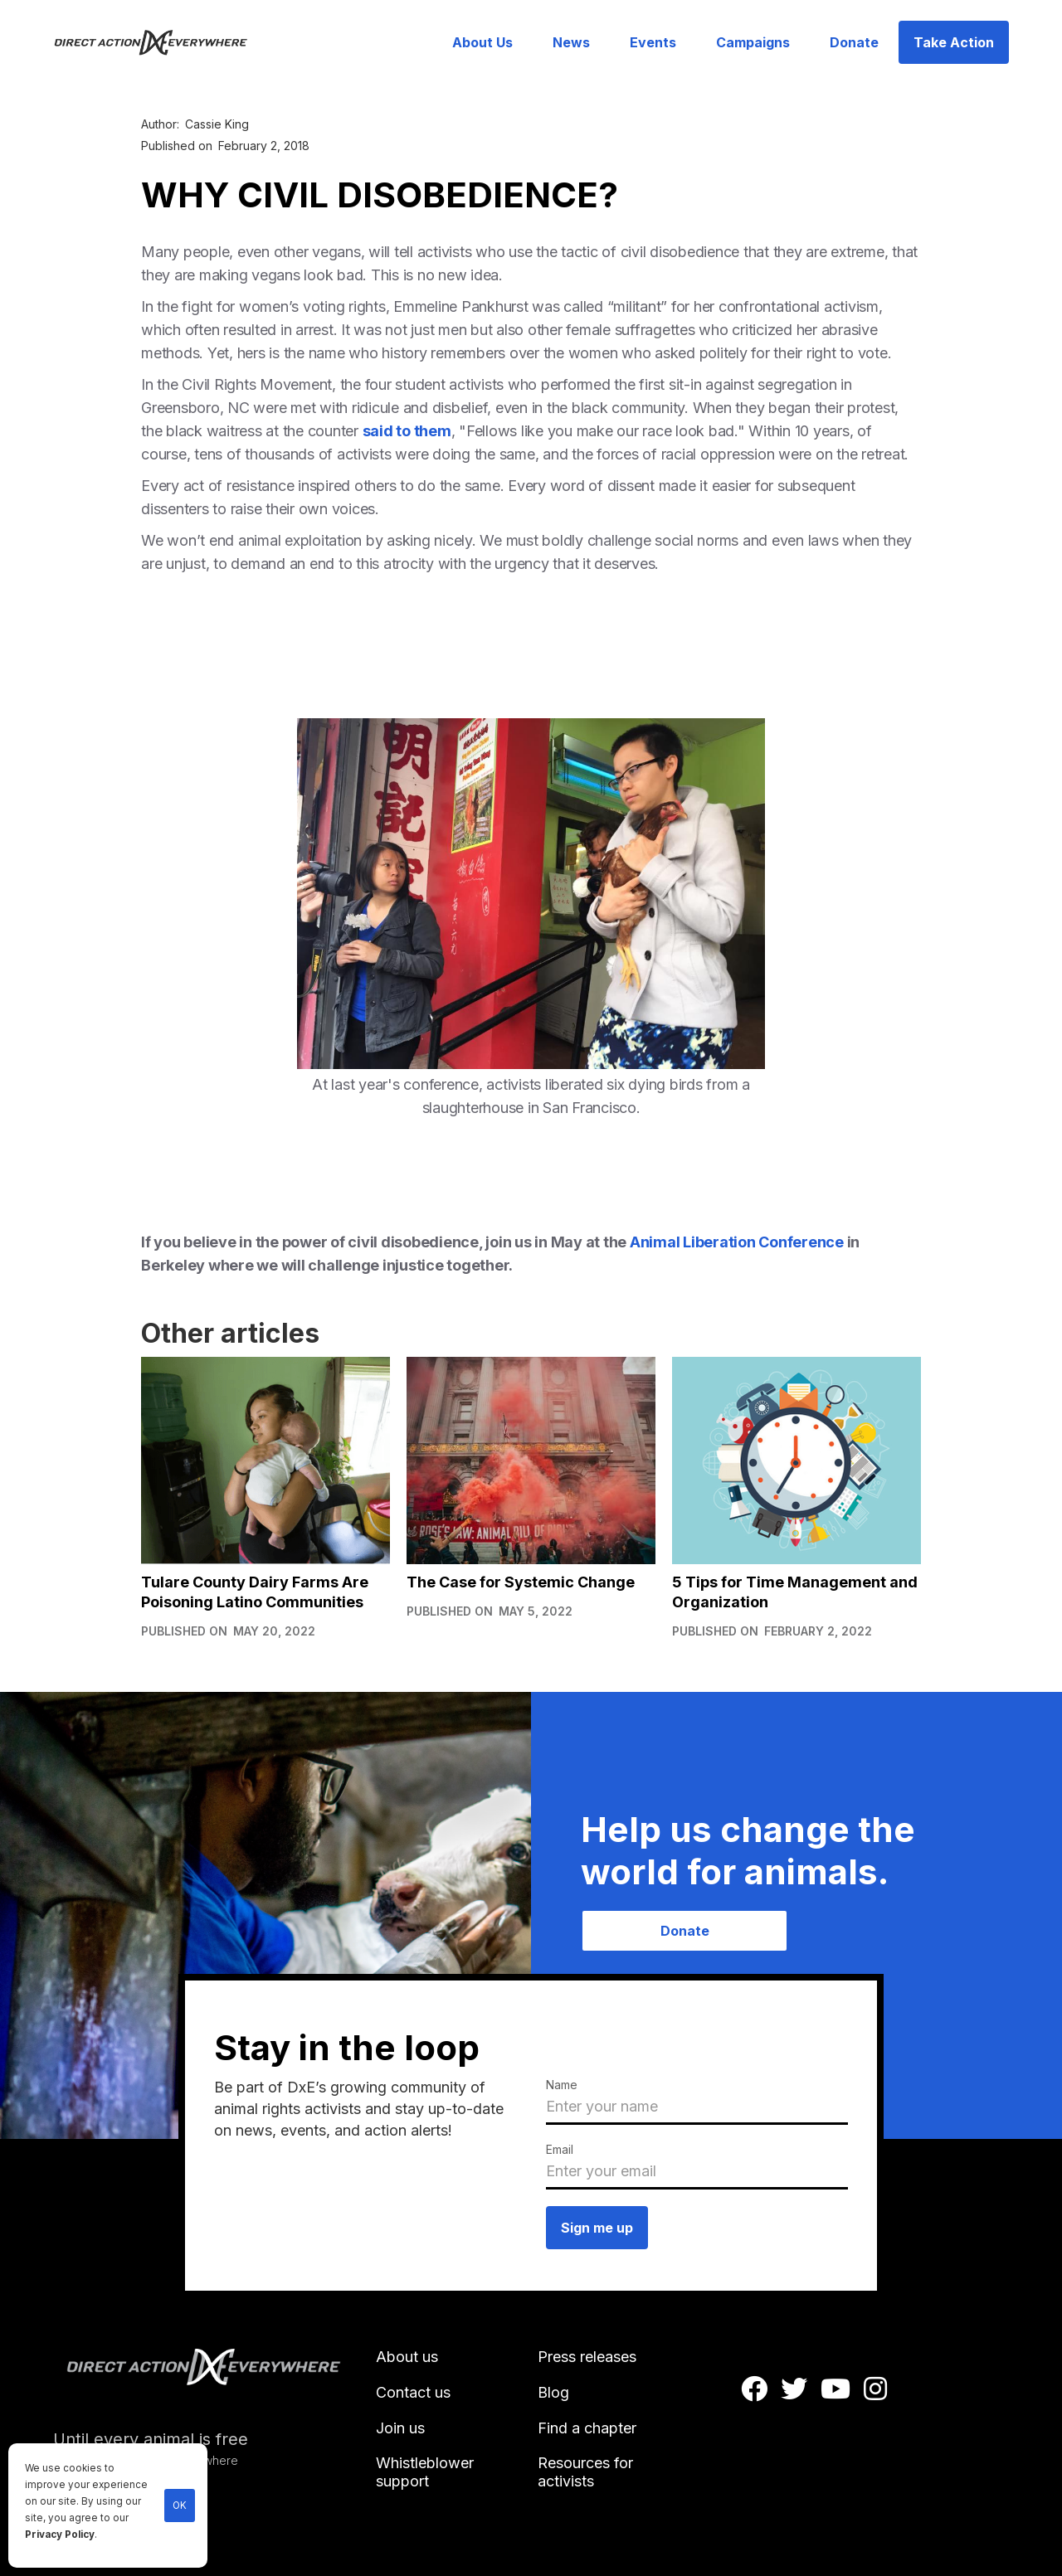  I want to click on [home], so click(160, 42).